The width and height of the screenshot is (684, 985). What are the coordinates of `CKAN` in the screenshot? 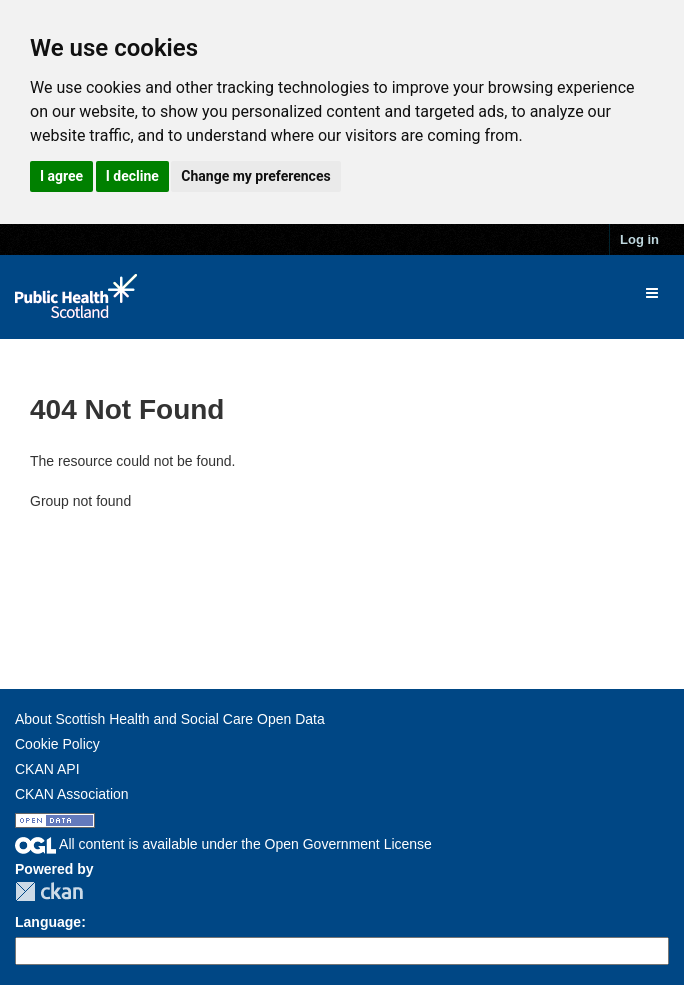 It's located at (49, 891).